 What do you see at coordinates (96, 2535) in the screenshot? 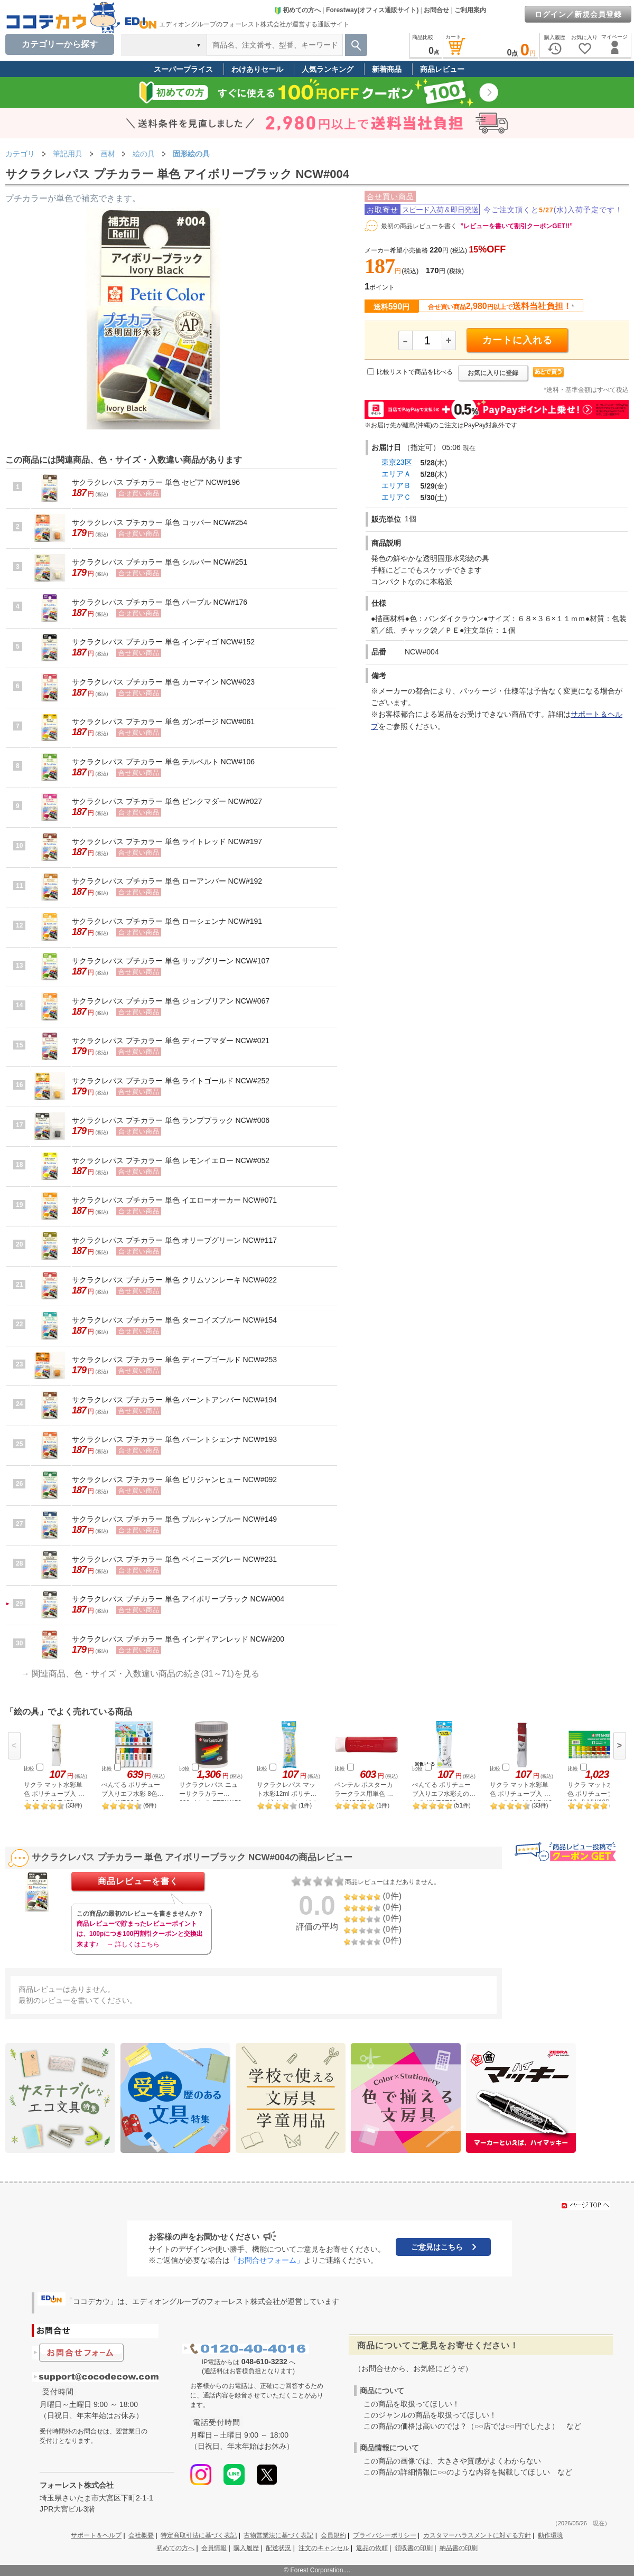
I see `サポート＆ヘルプ` at bounding box center [96, 2535].